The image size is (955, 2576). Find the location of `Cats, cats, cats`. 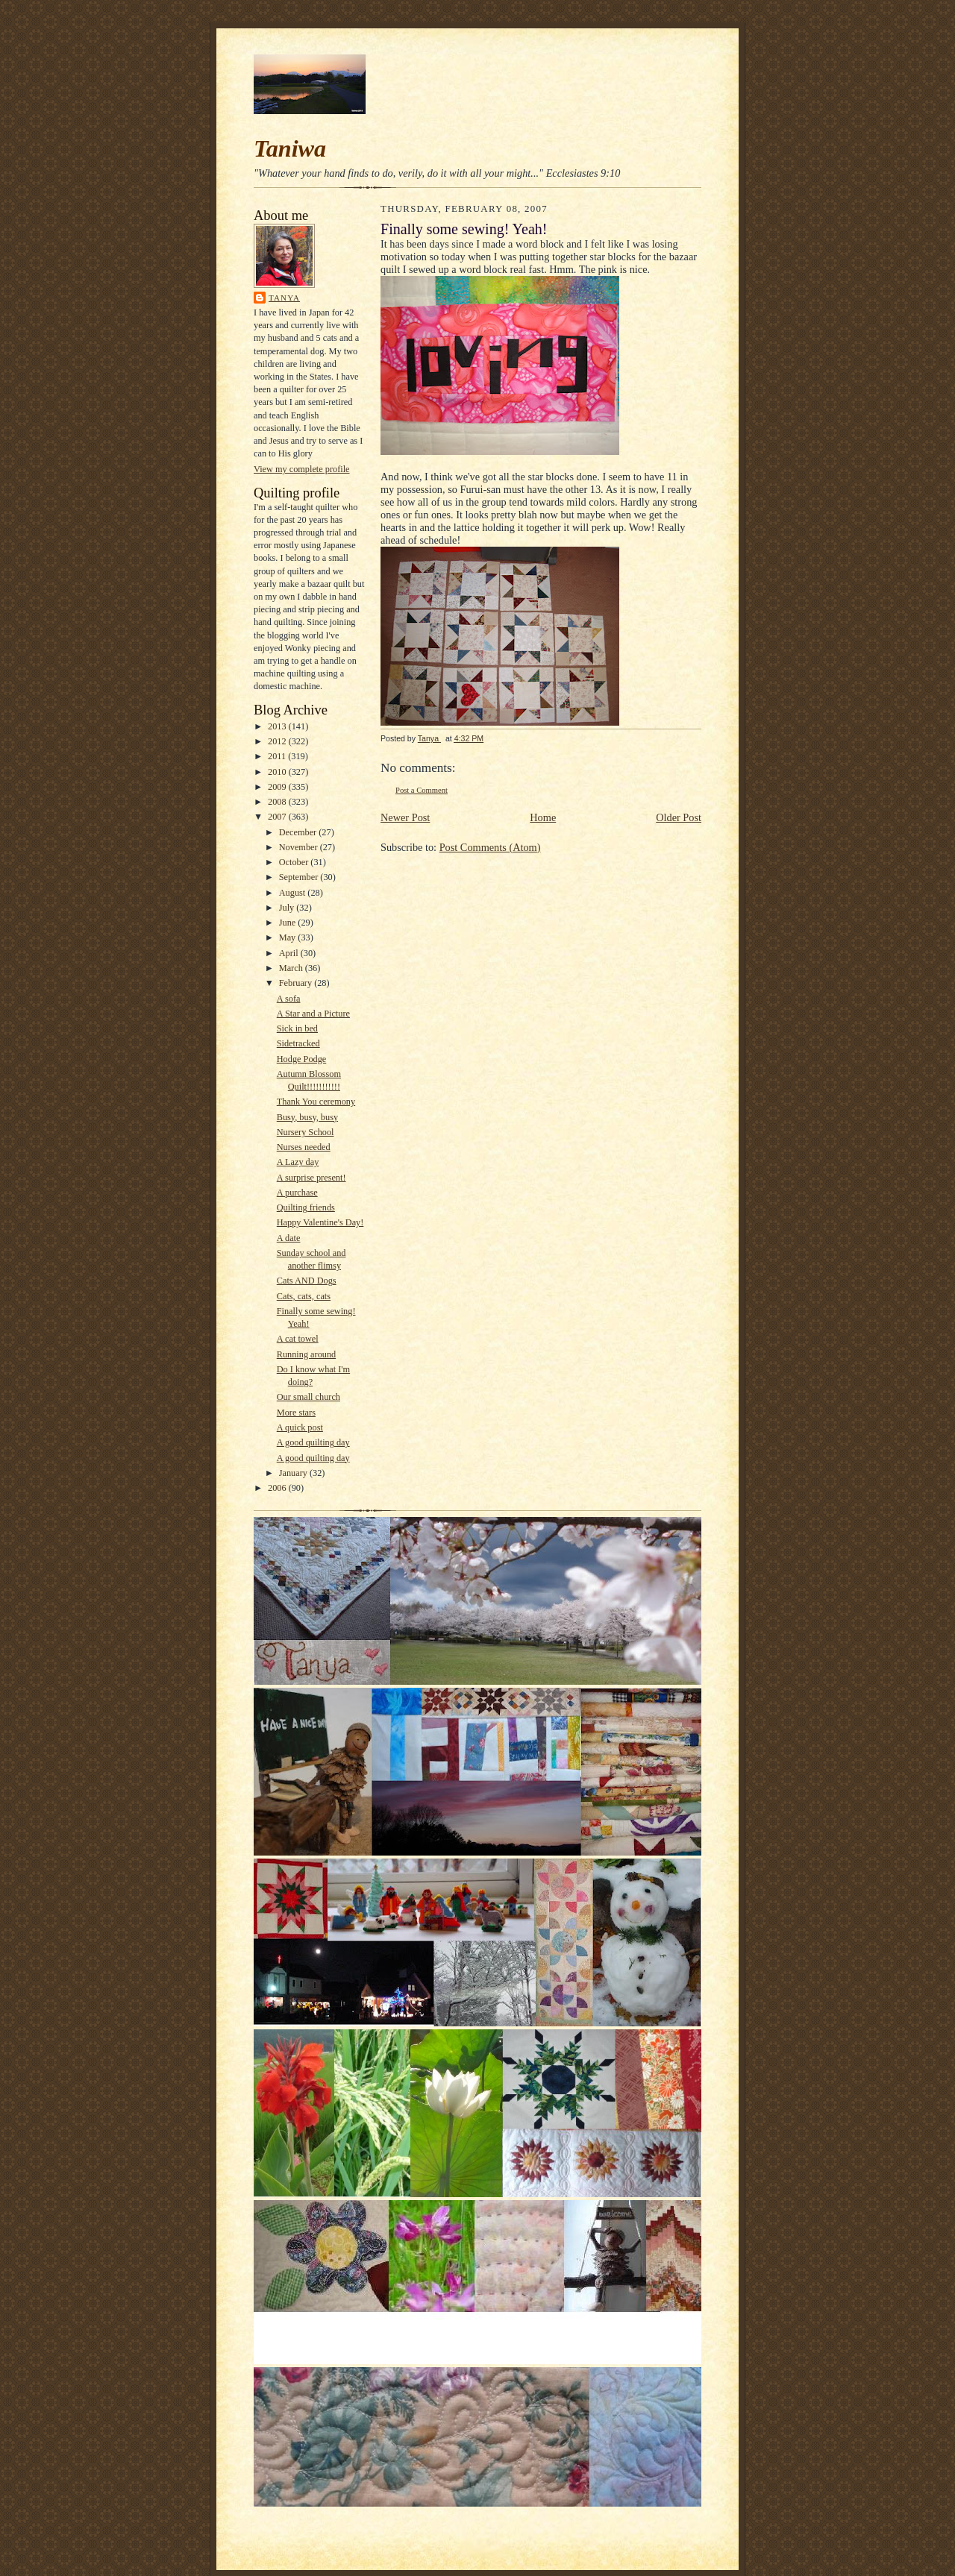

Cats, cats, cats is located at coordinates (304, 1296).